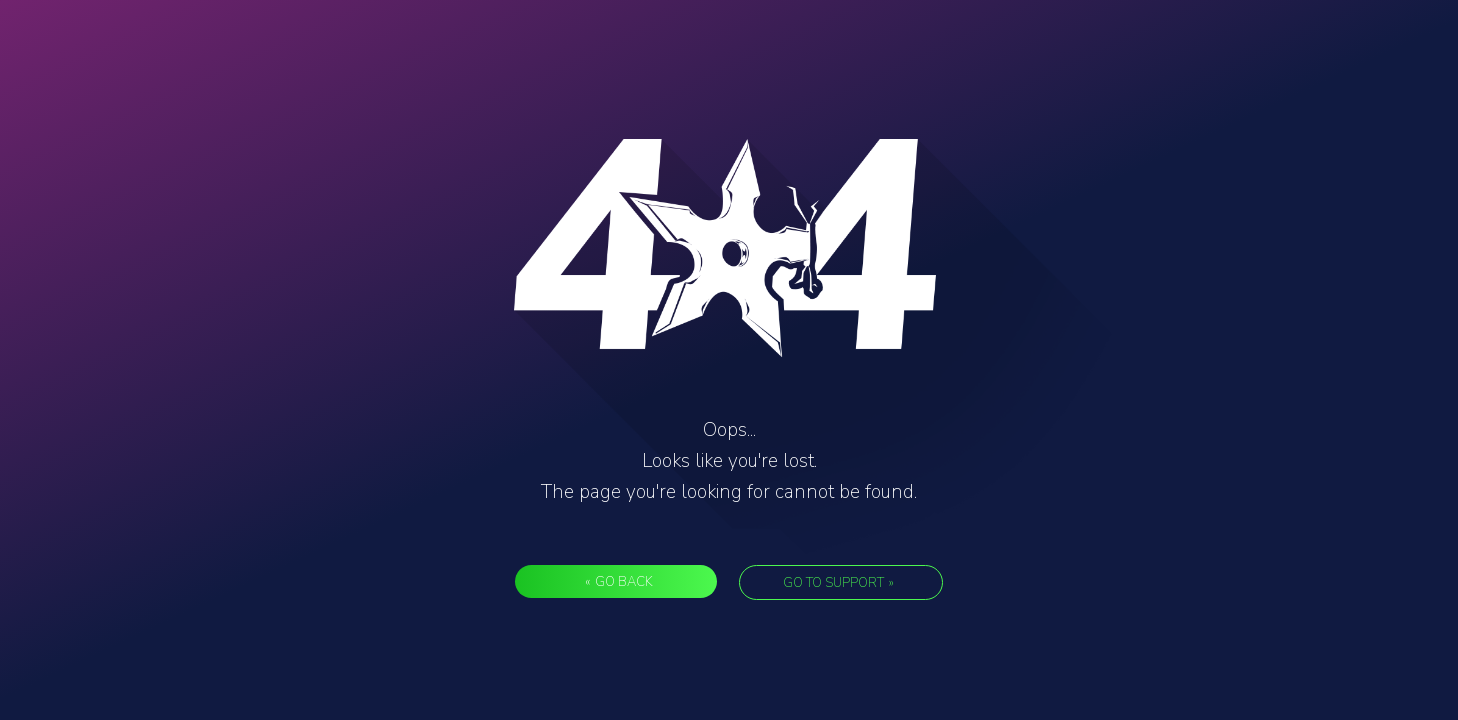 The height and width of the screenshot is (720, 1458). What do you see at coordinates (838, 583) in the screenshot?
I see `Go to support` at bounding box center [838, 583].